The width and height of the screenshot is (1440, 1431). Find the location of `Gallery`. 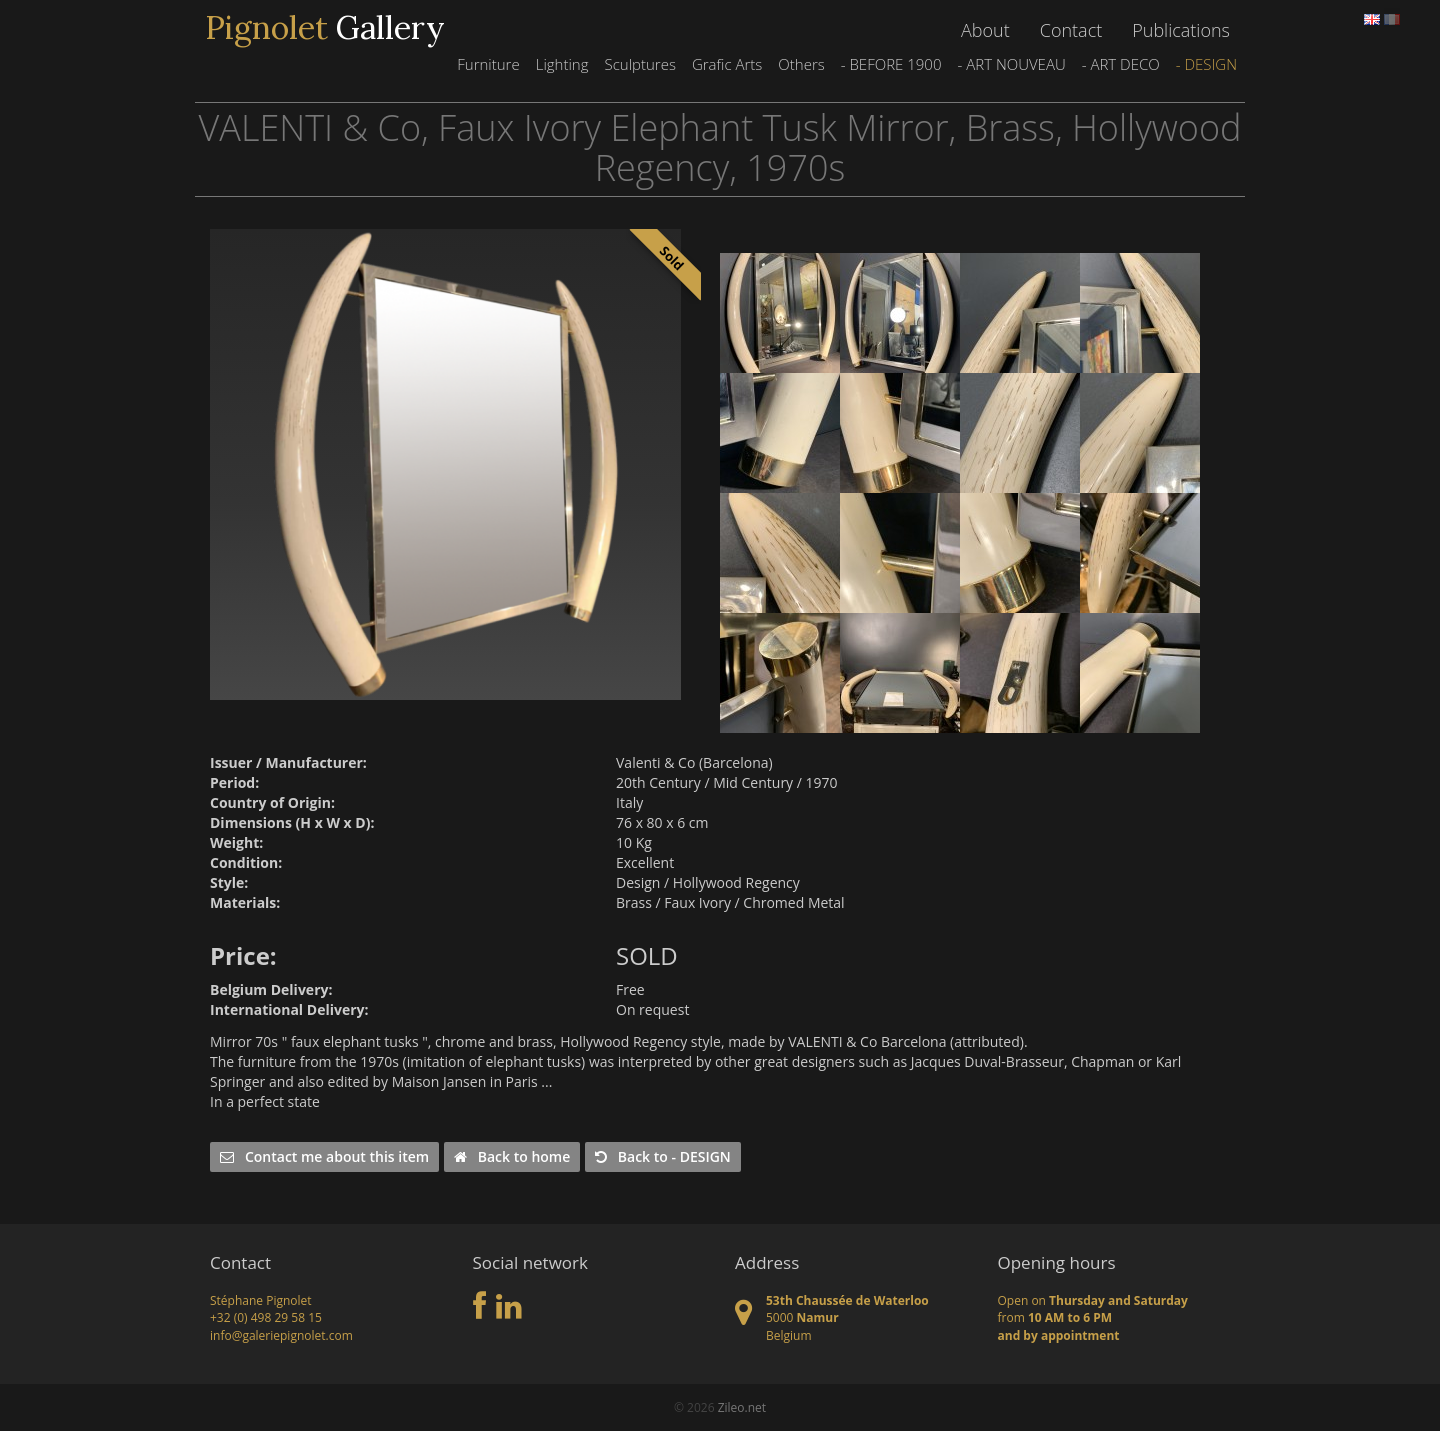

Gallery is located at coordinates (325, 28).